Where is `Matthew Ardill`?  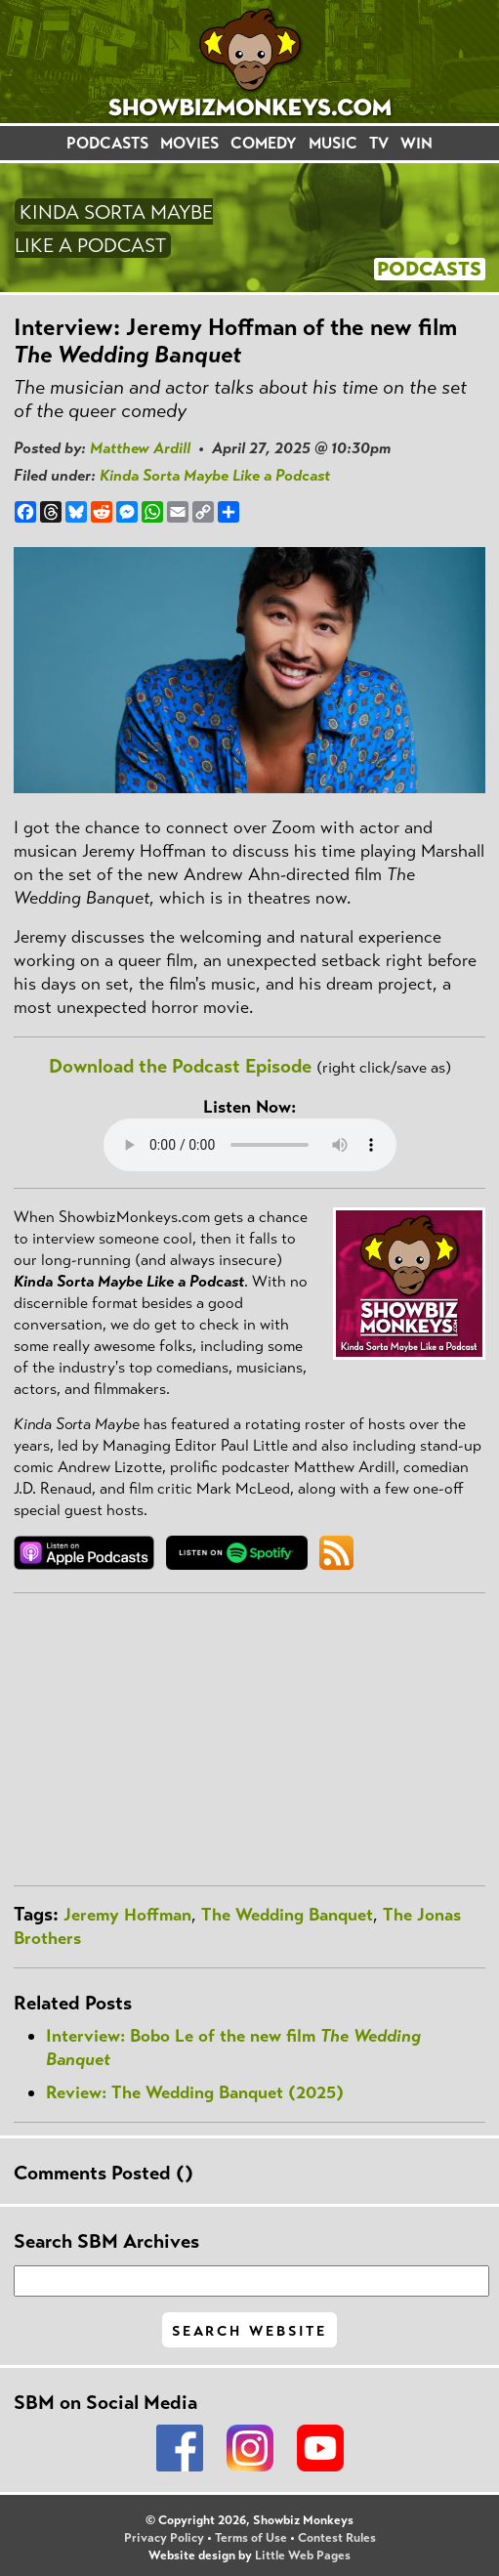
Matthew Ardill is located at coordinates (140, 448).